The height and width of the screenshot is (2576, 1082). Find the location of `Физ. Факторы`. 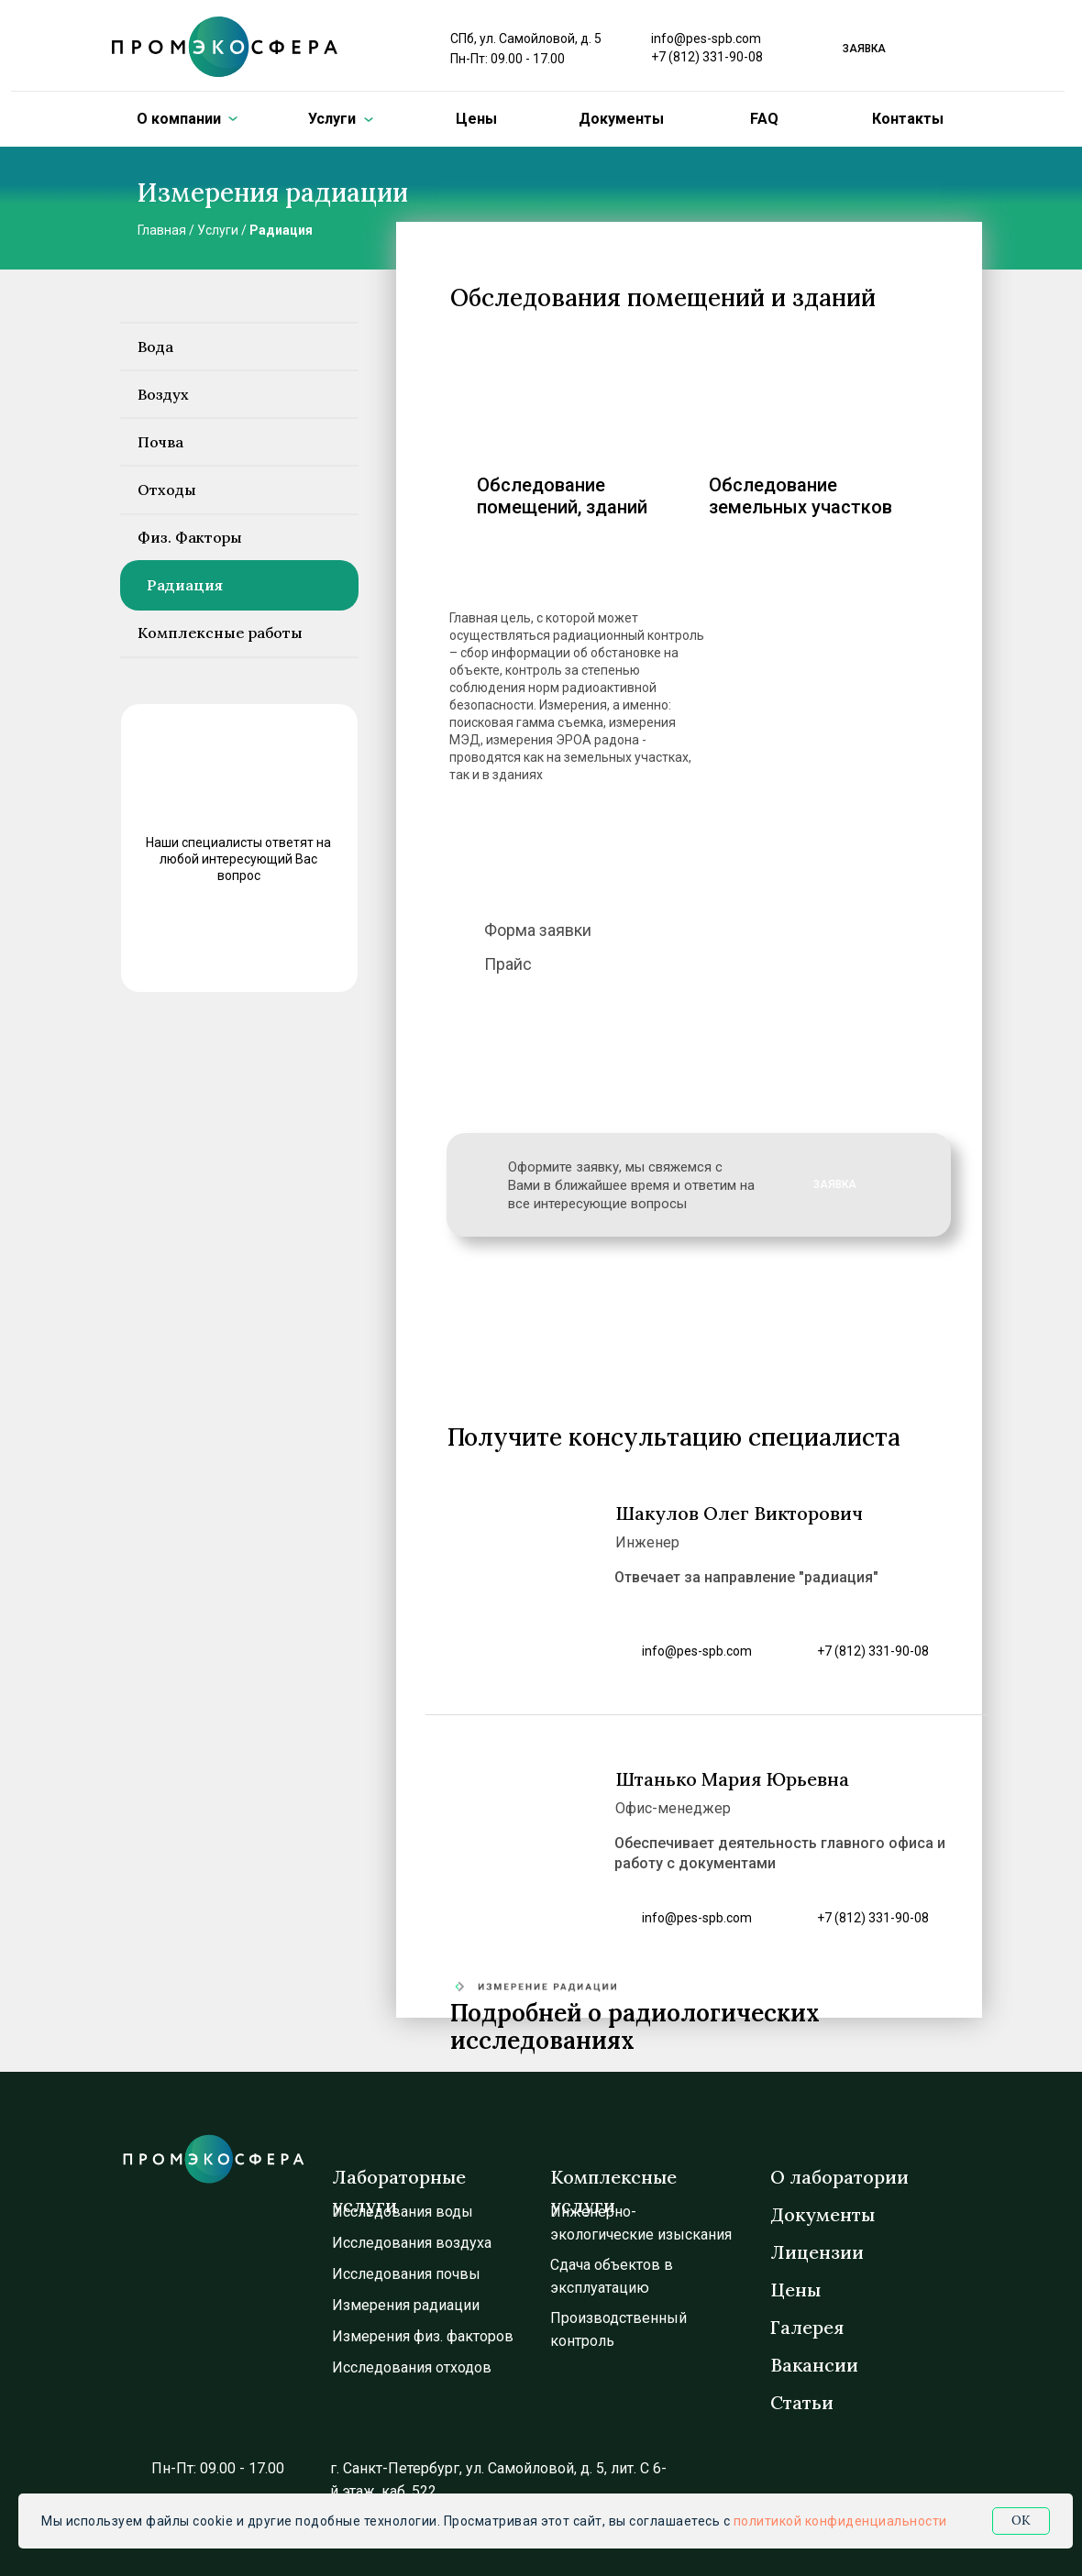

Физ. Факторы is located at coordinates (190, 537).